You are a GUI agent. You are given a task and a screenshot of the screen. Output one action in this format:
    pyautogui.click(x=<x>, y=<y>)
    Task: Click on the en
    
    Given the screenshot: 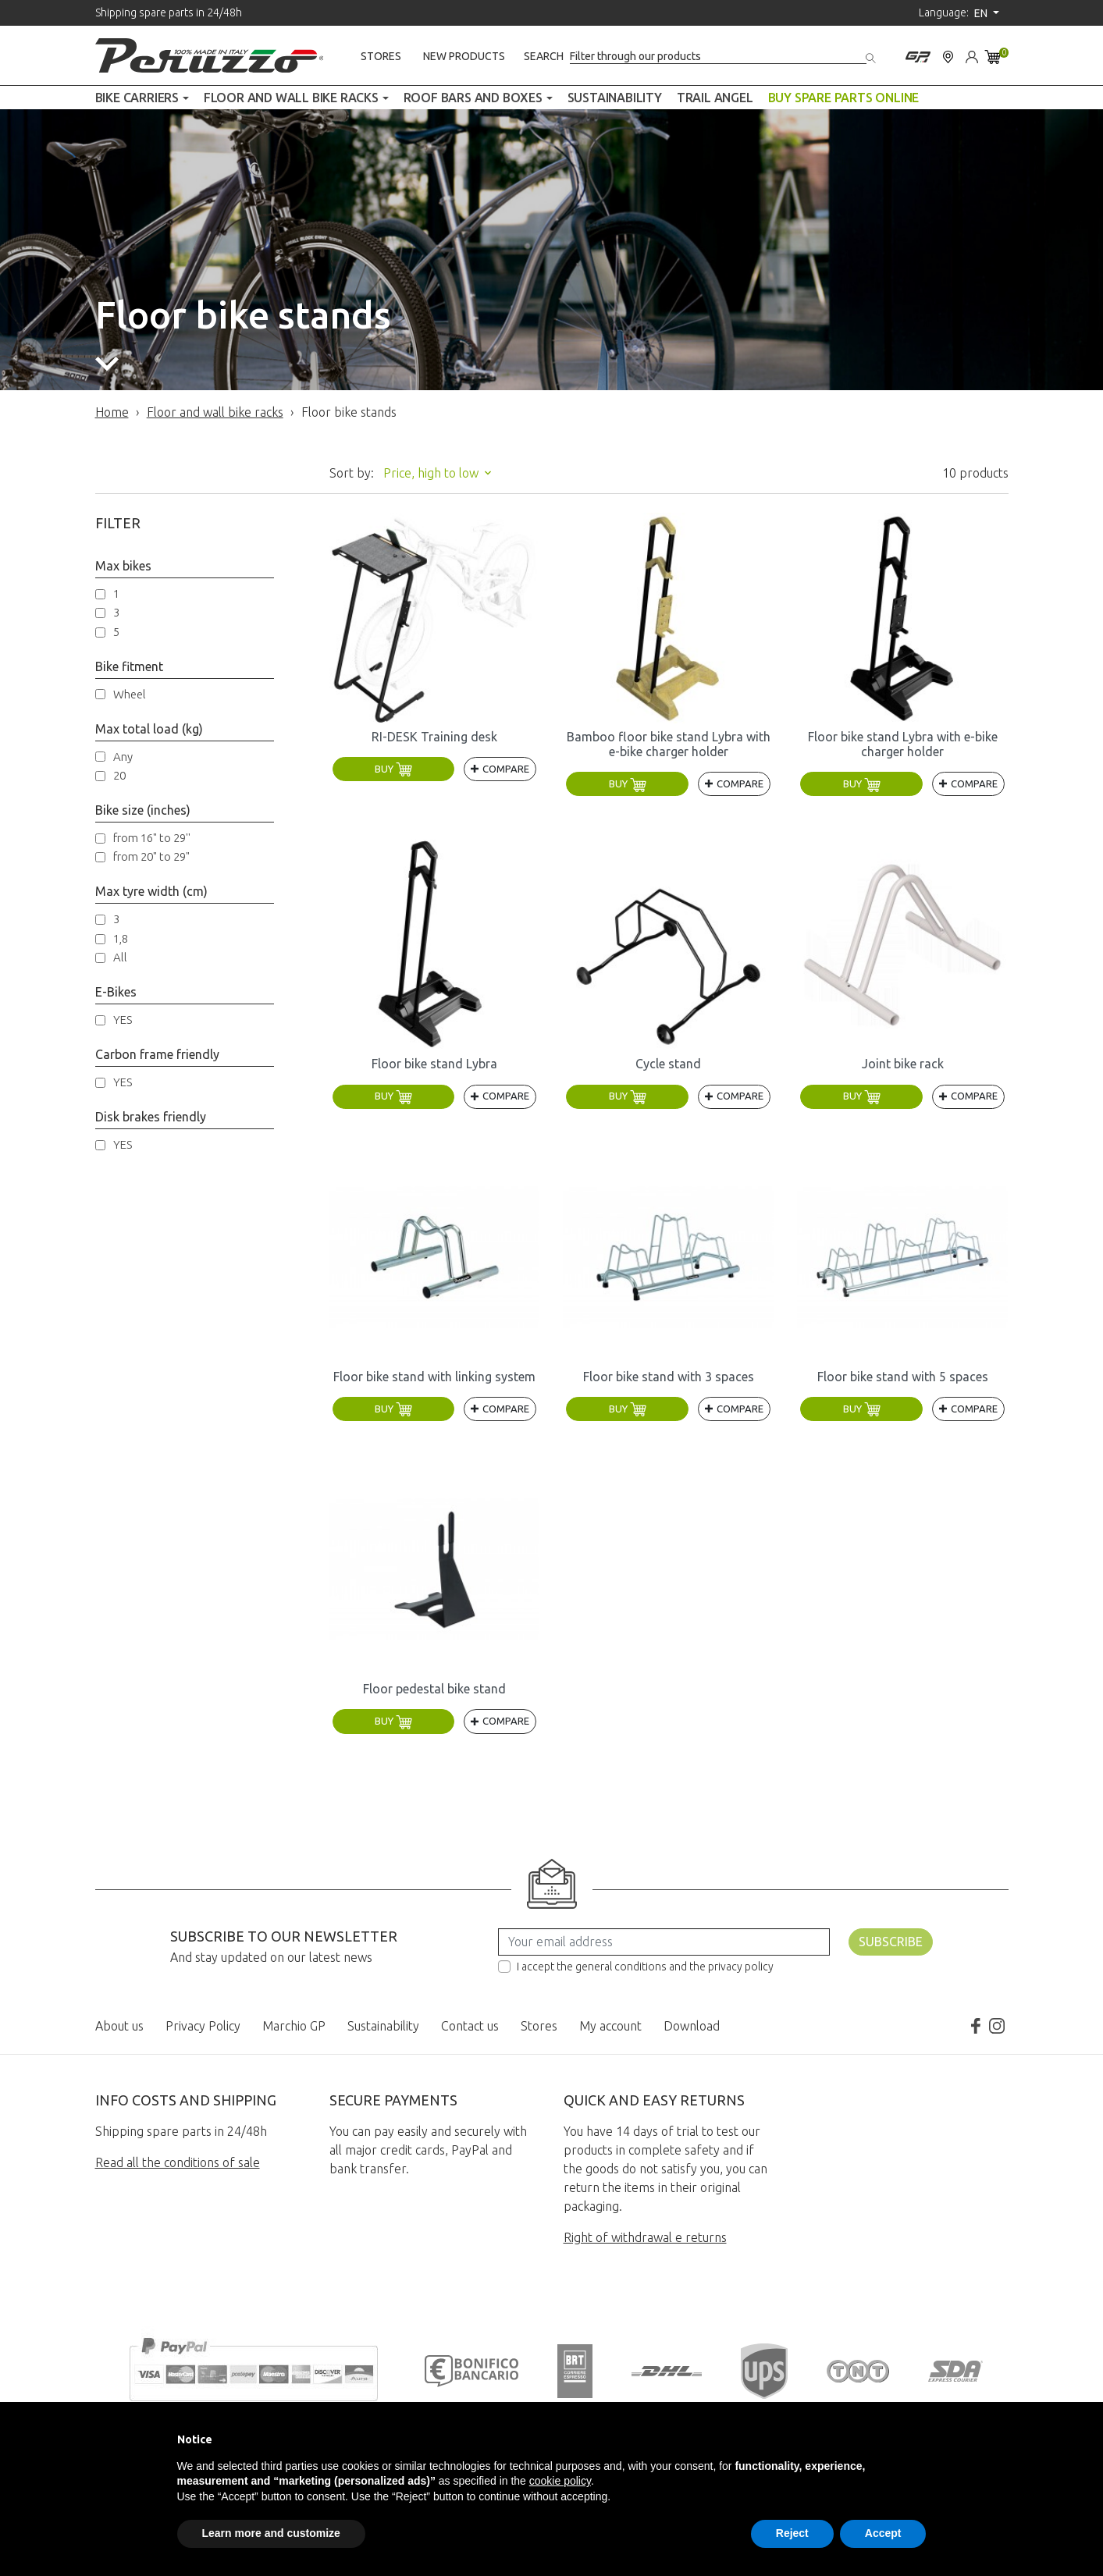 What is the action you would take?
    pyautogui.click(x=982, y=13)
    